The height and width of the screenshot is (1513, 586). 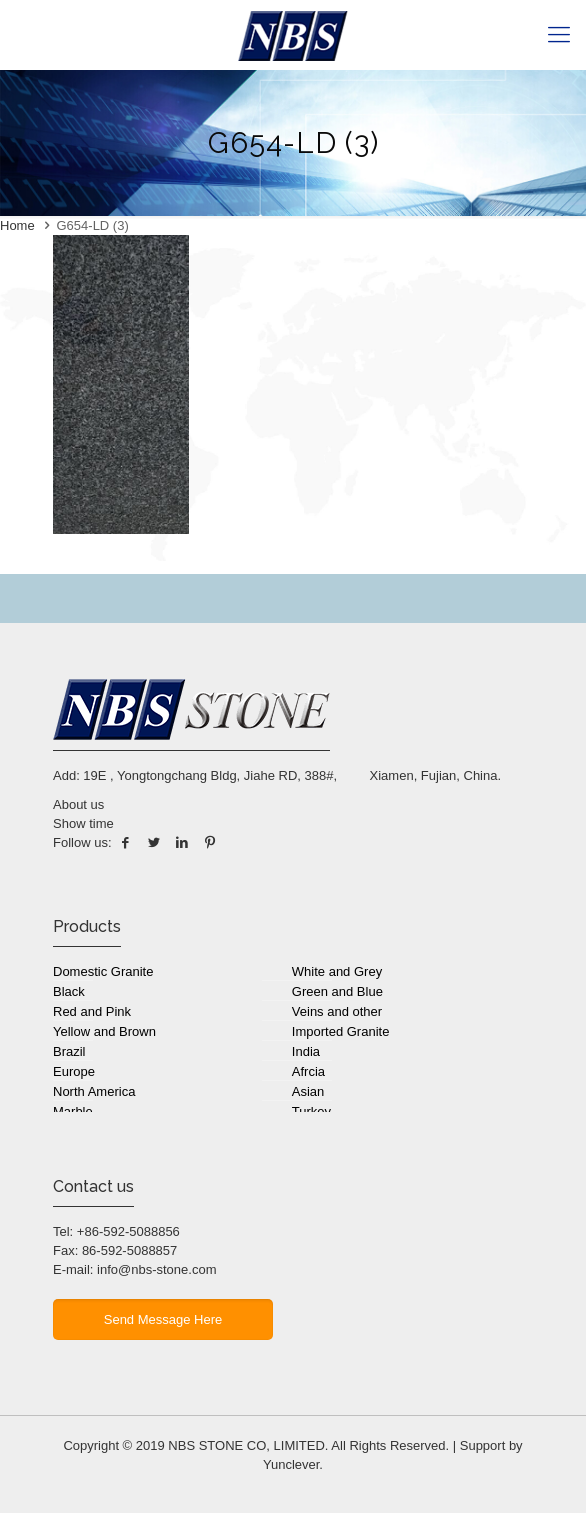 I want to click on Green and Blue, so click(x=337, y=991).